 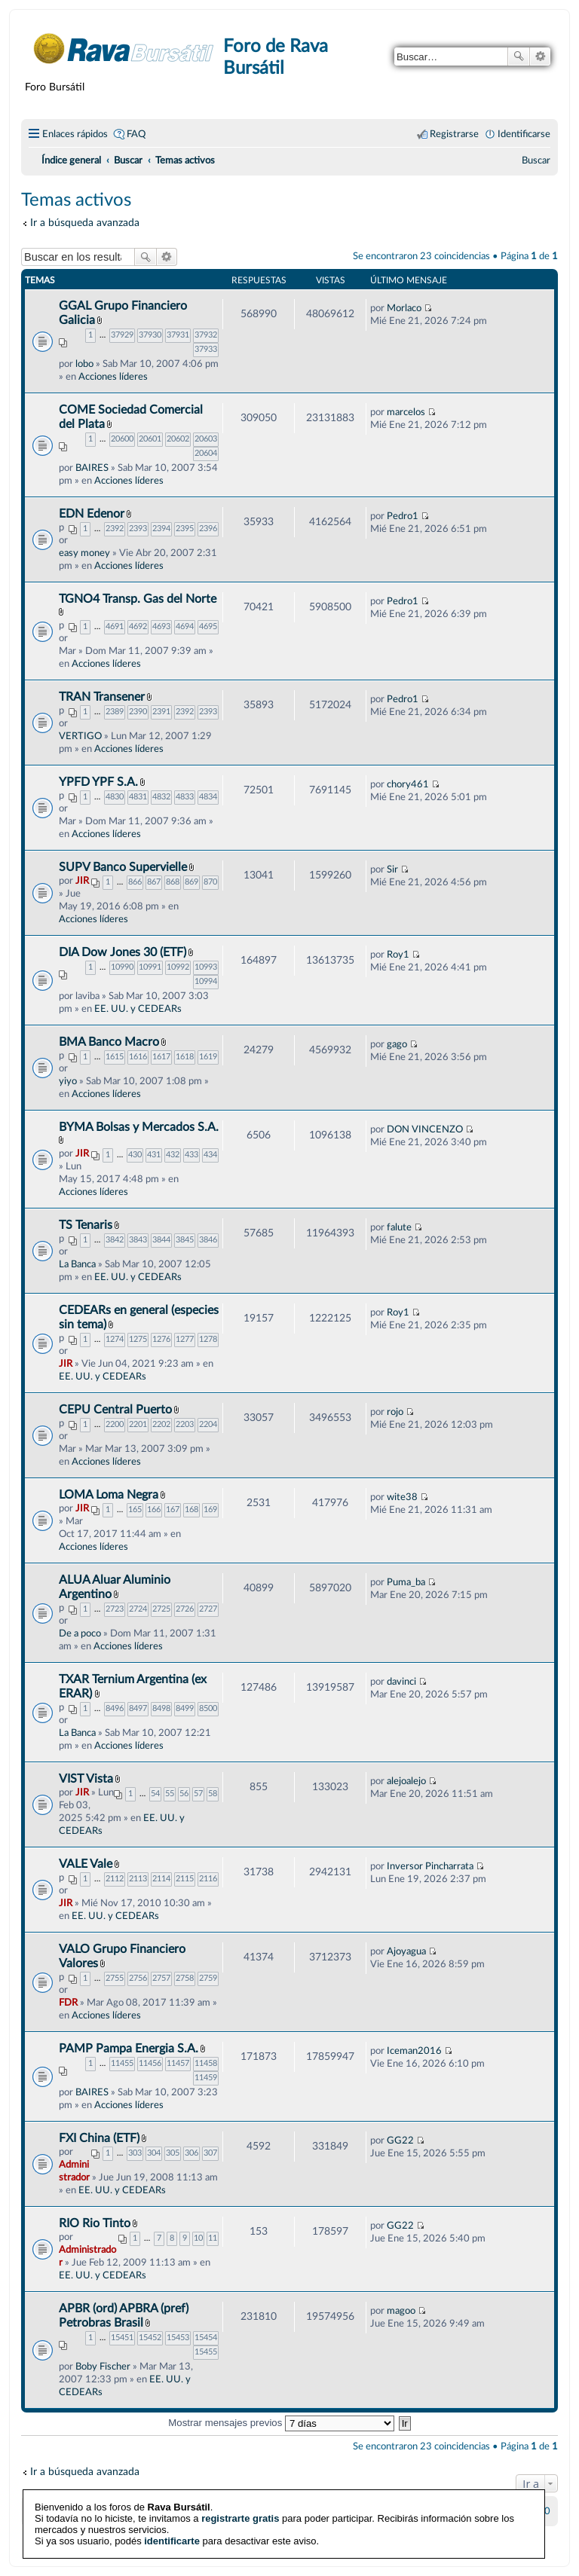 I want to click on 10, so click(x=198, y=2238).